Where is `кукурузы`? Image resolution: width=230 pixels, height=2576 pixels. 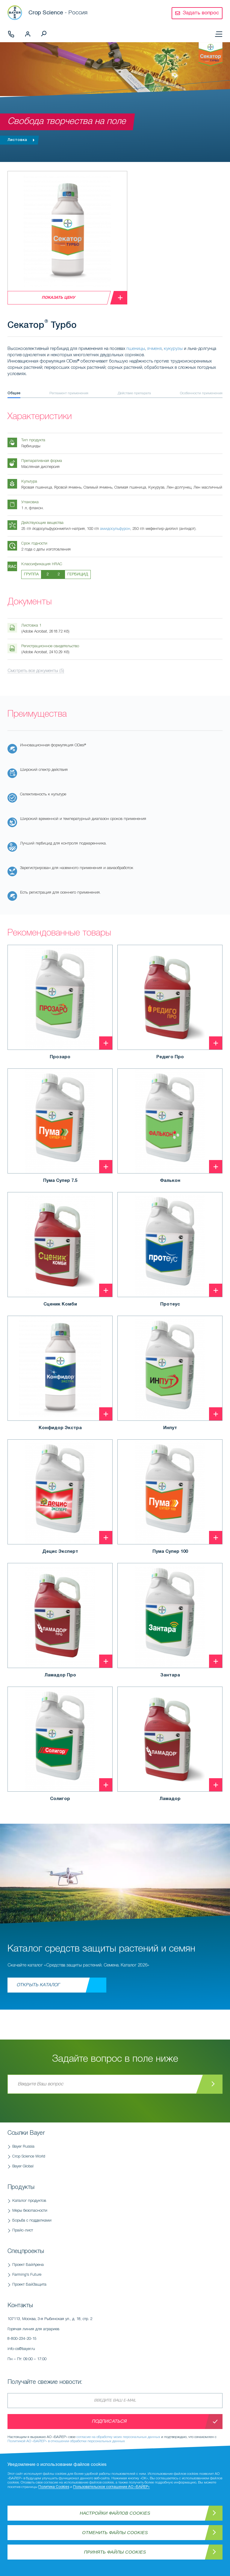 кукурузы is located at coordinates (173, 349).